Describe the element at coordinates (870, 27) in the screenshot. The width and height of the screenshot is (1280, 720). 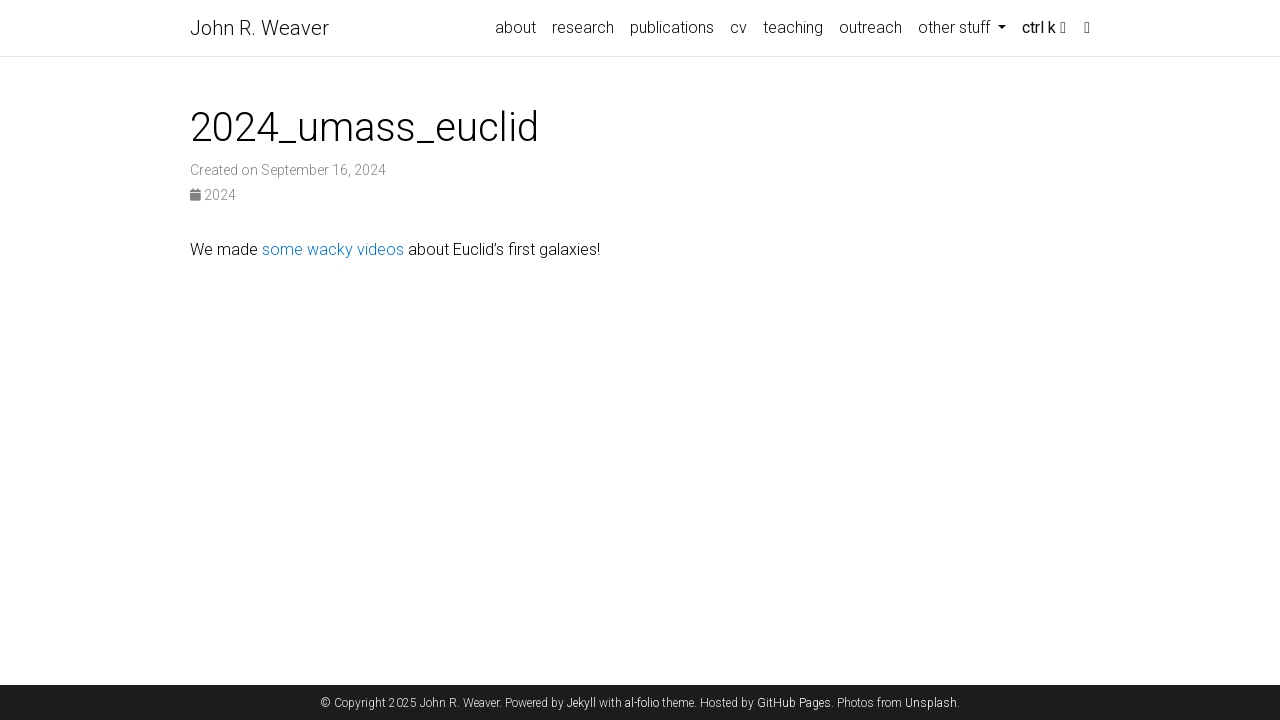
I see `outreach` at that location.